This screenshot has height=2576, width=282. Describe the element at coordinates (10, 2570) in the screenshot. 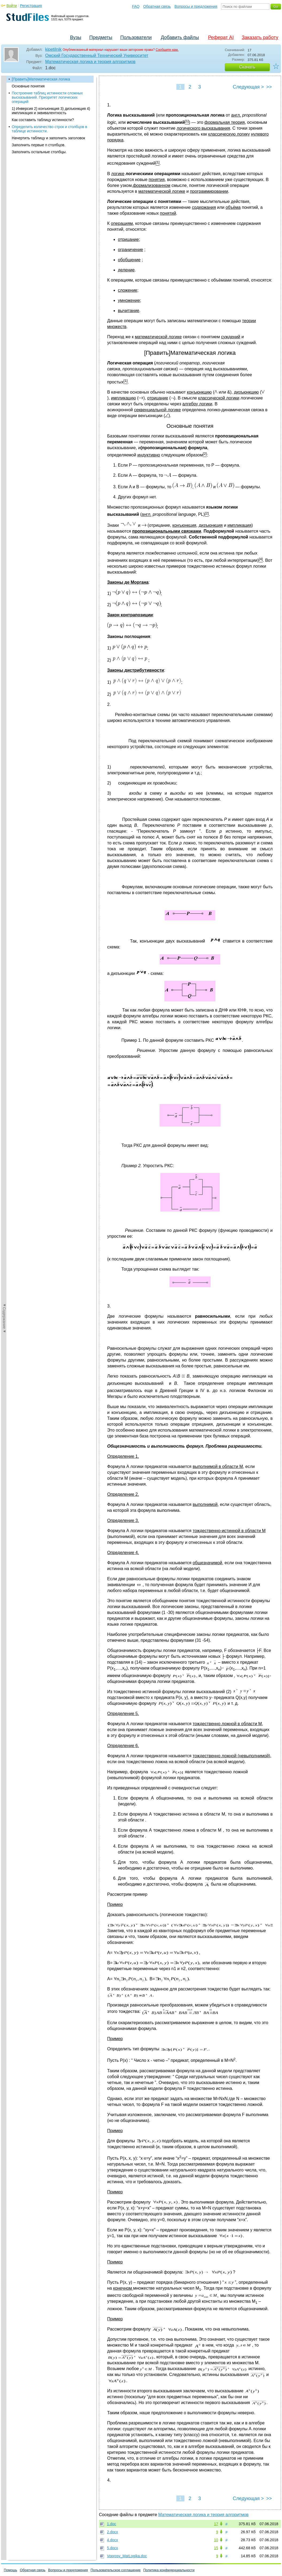

I see `Помощь` at that location.